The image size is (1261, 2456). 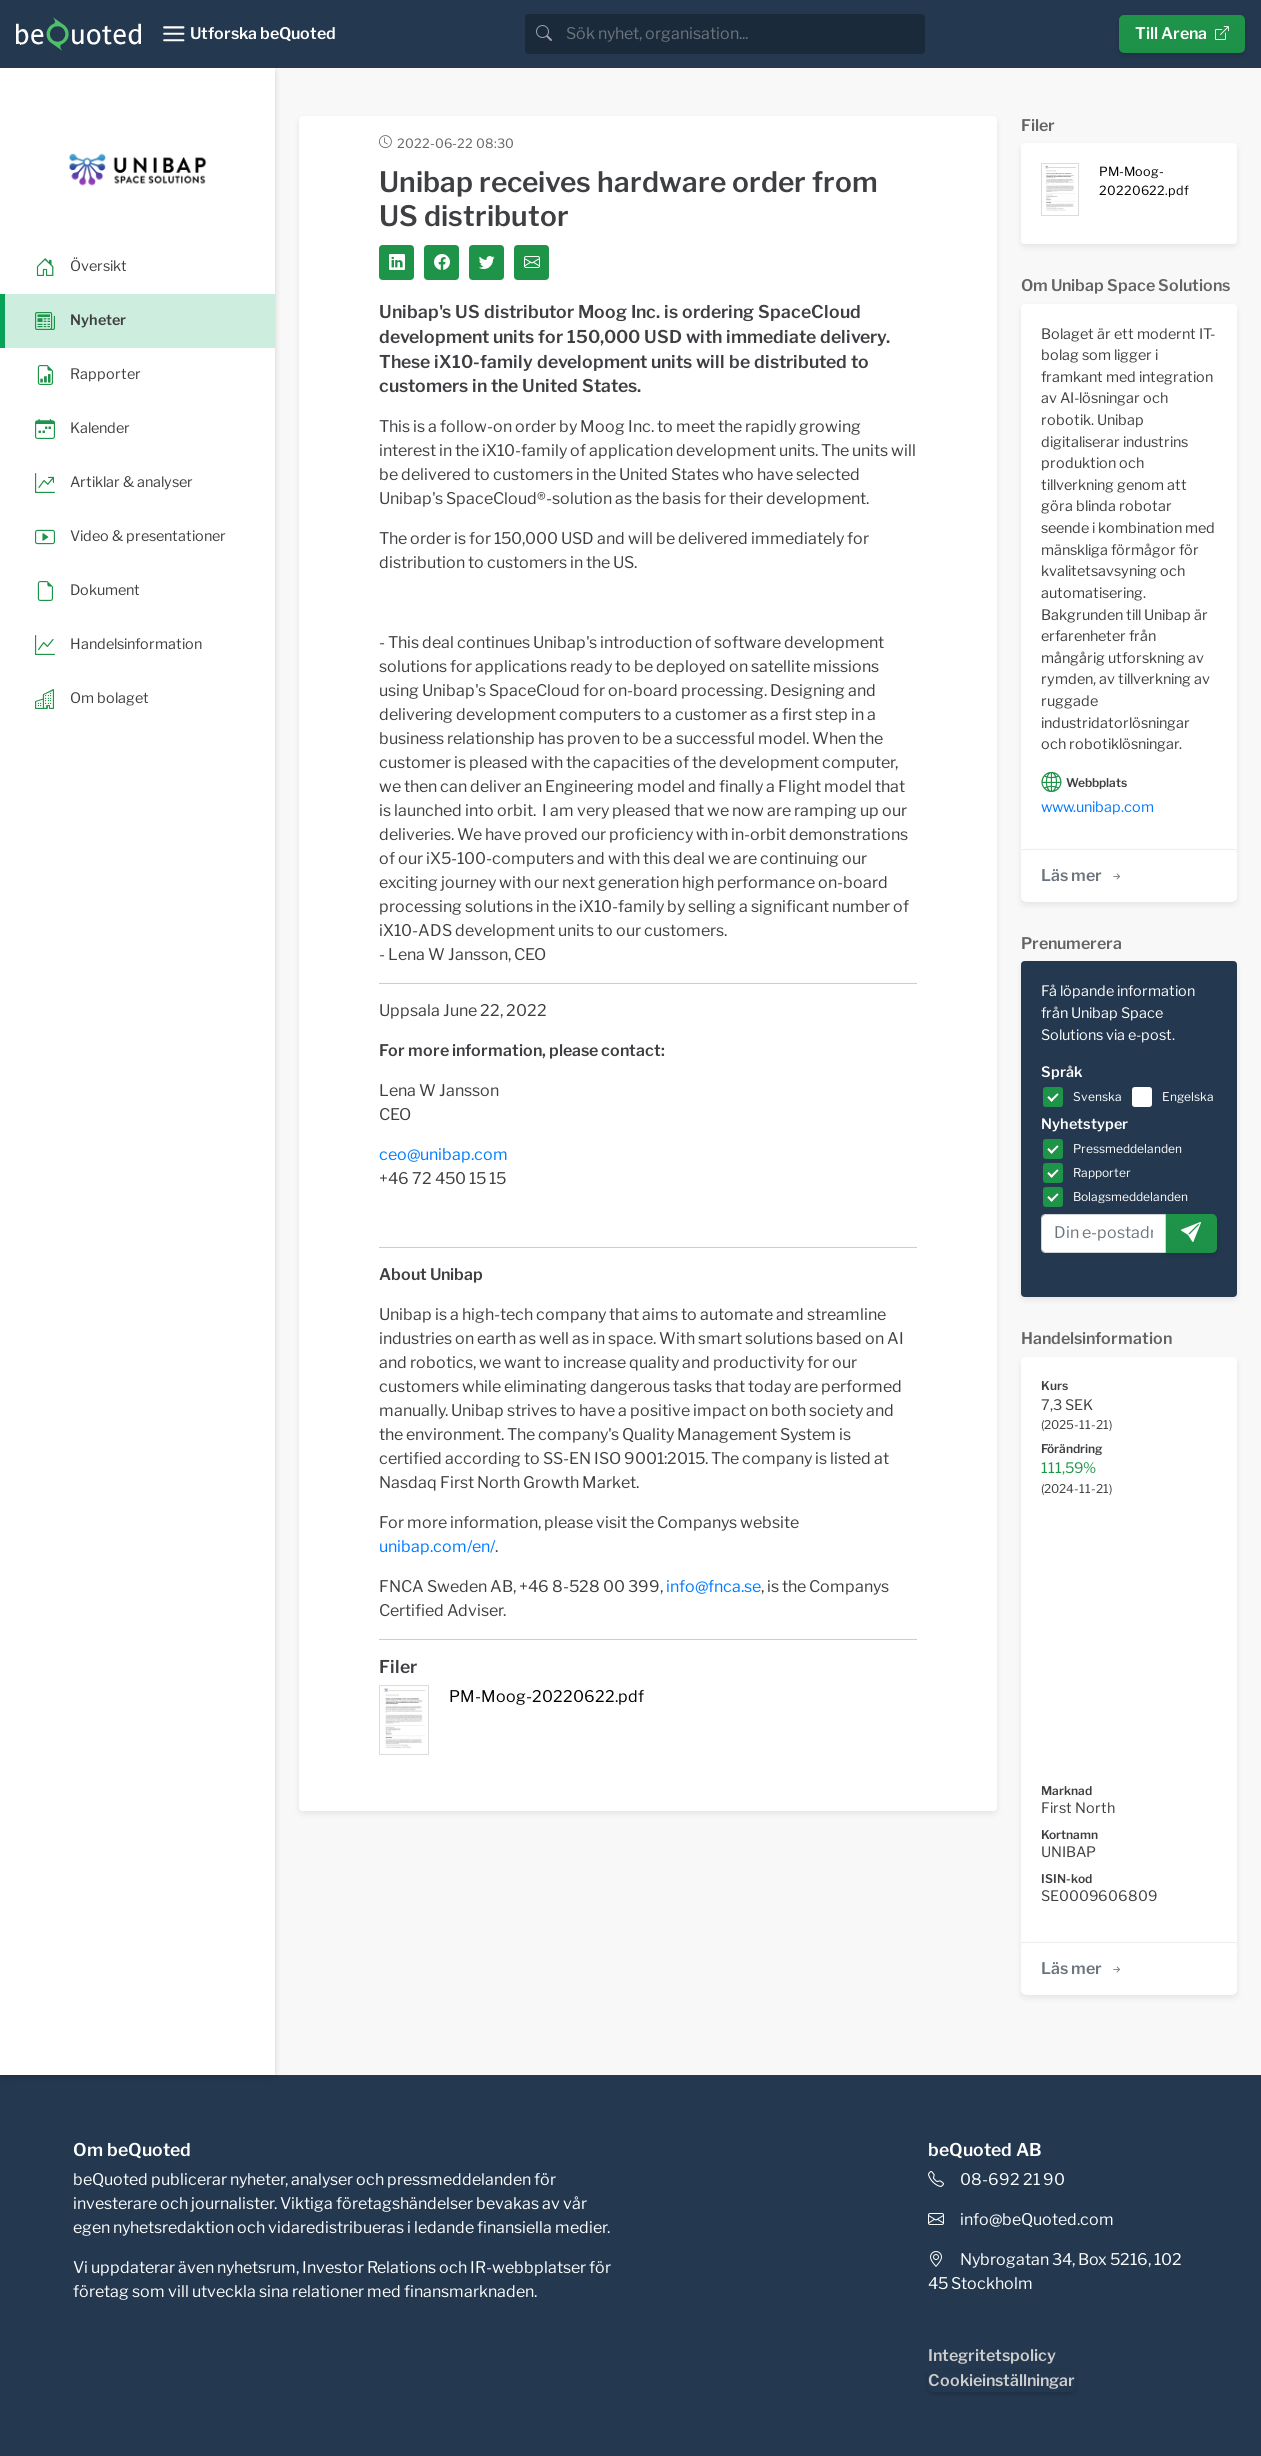 What do you see at coordinates (1001, 2380) in the screenshot?
I see `Cookieinställningar` at bounding box center [1001, 2380].